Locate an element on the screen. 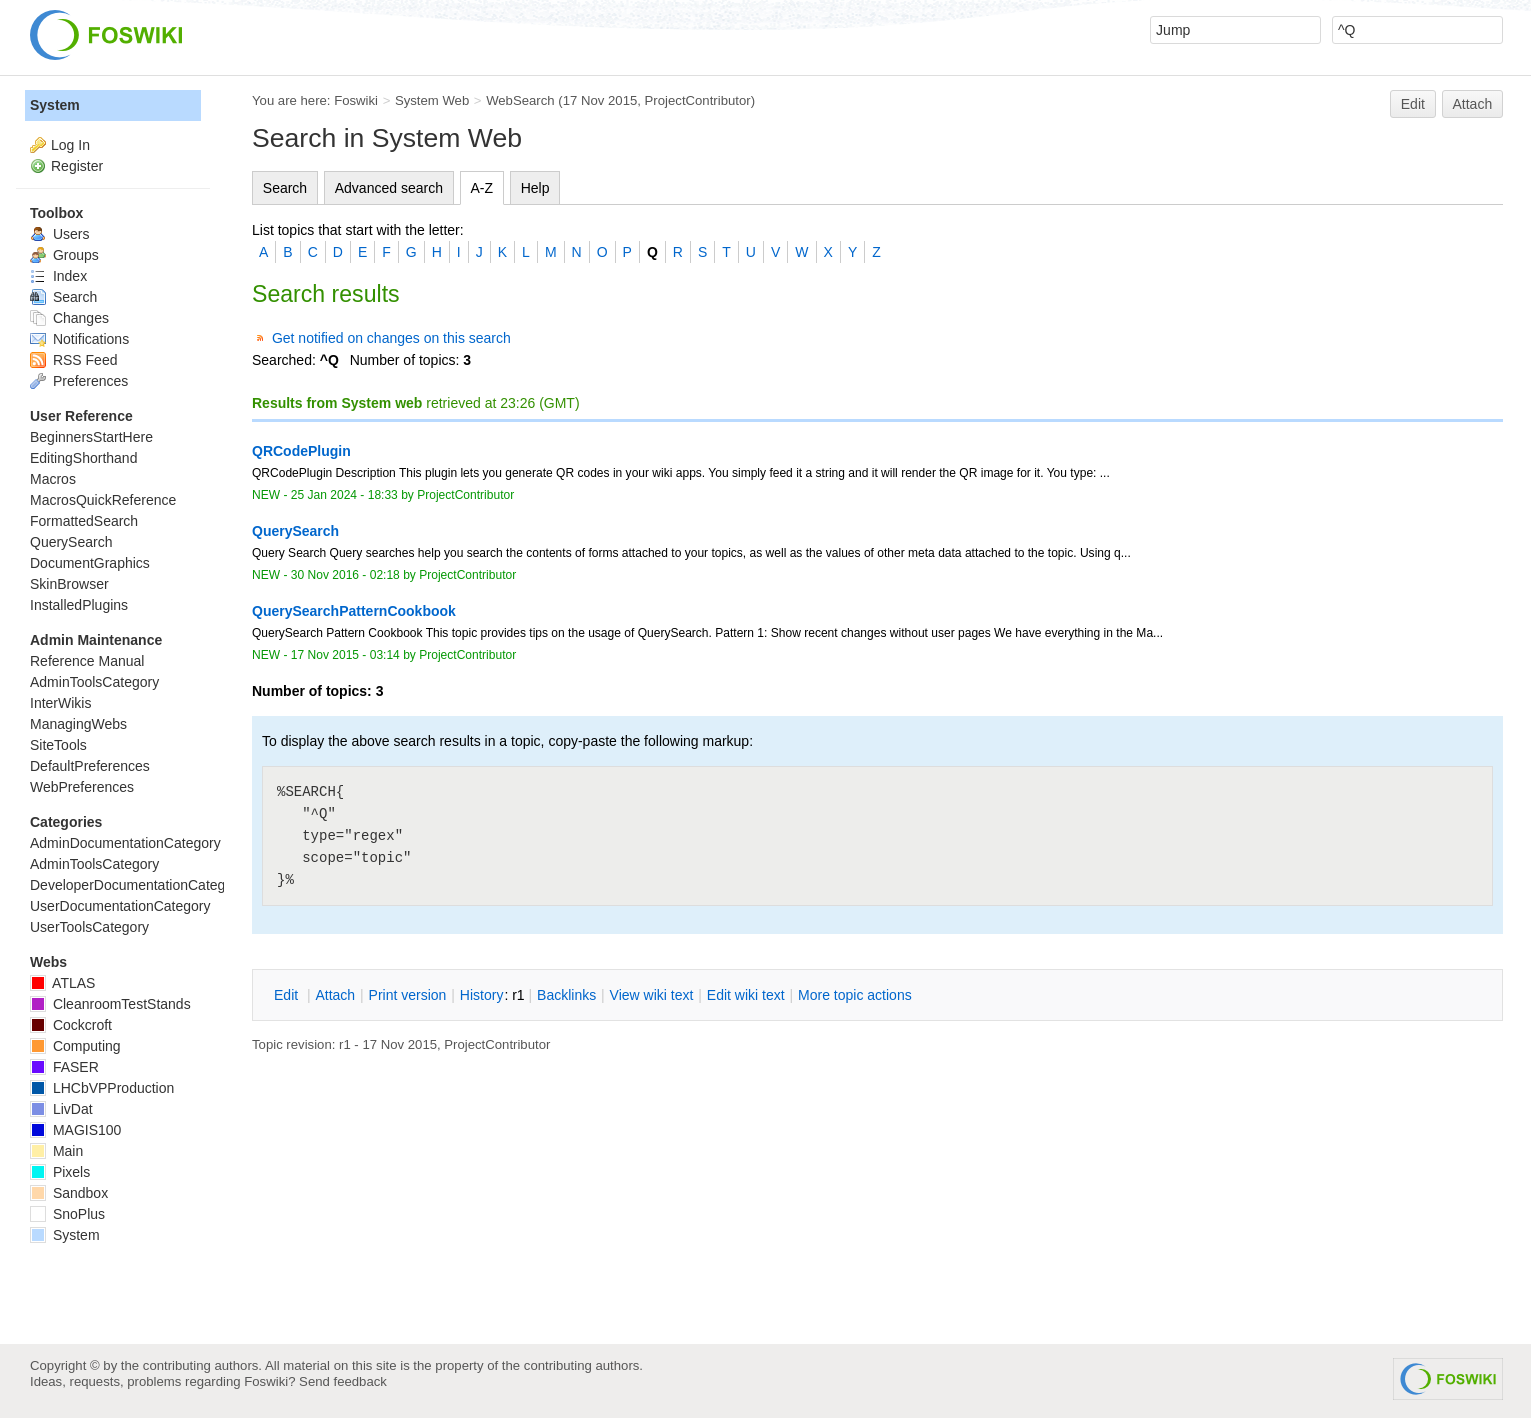 This screenshot has width=1531, height=1418. SiteTools is located at coordinates (58, 745).